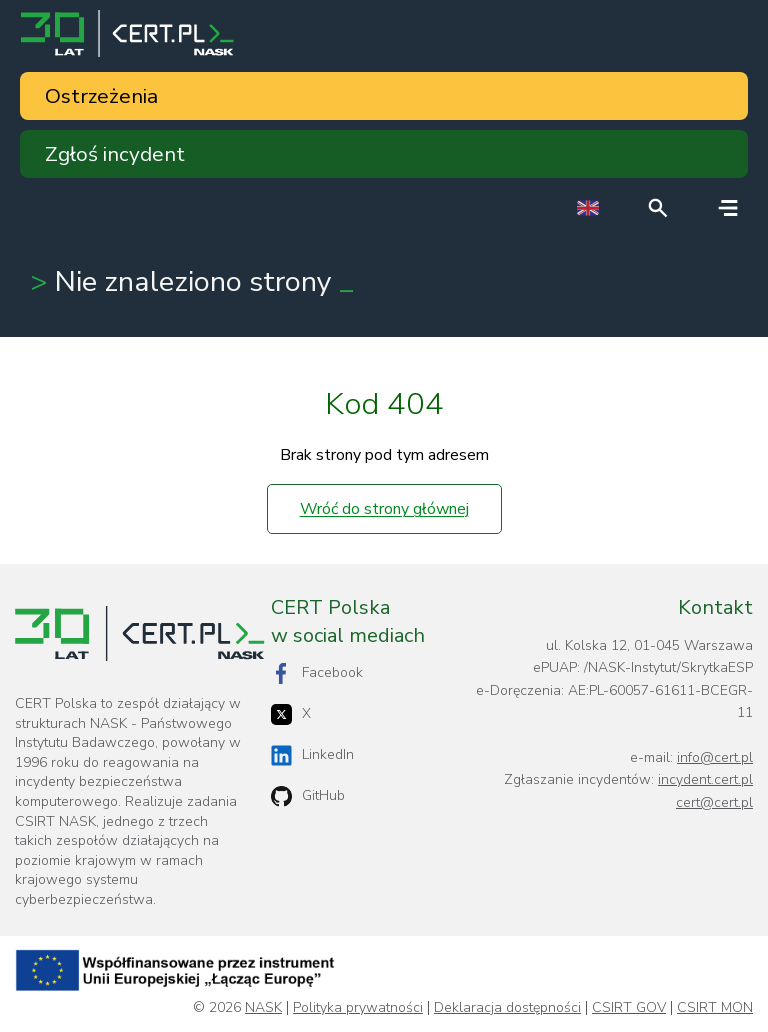 Image resolution: width=768 pixels, height=1032 pixels. Describe the element at coordinates (715, 1008) in the screenshot. I see `CSIRT MON` at that location.